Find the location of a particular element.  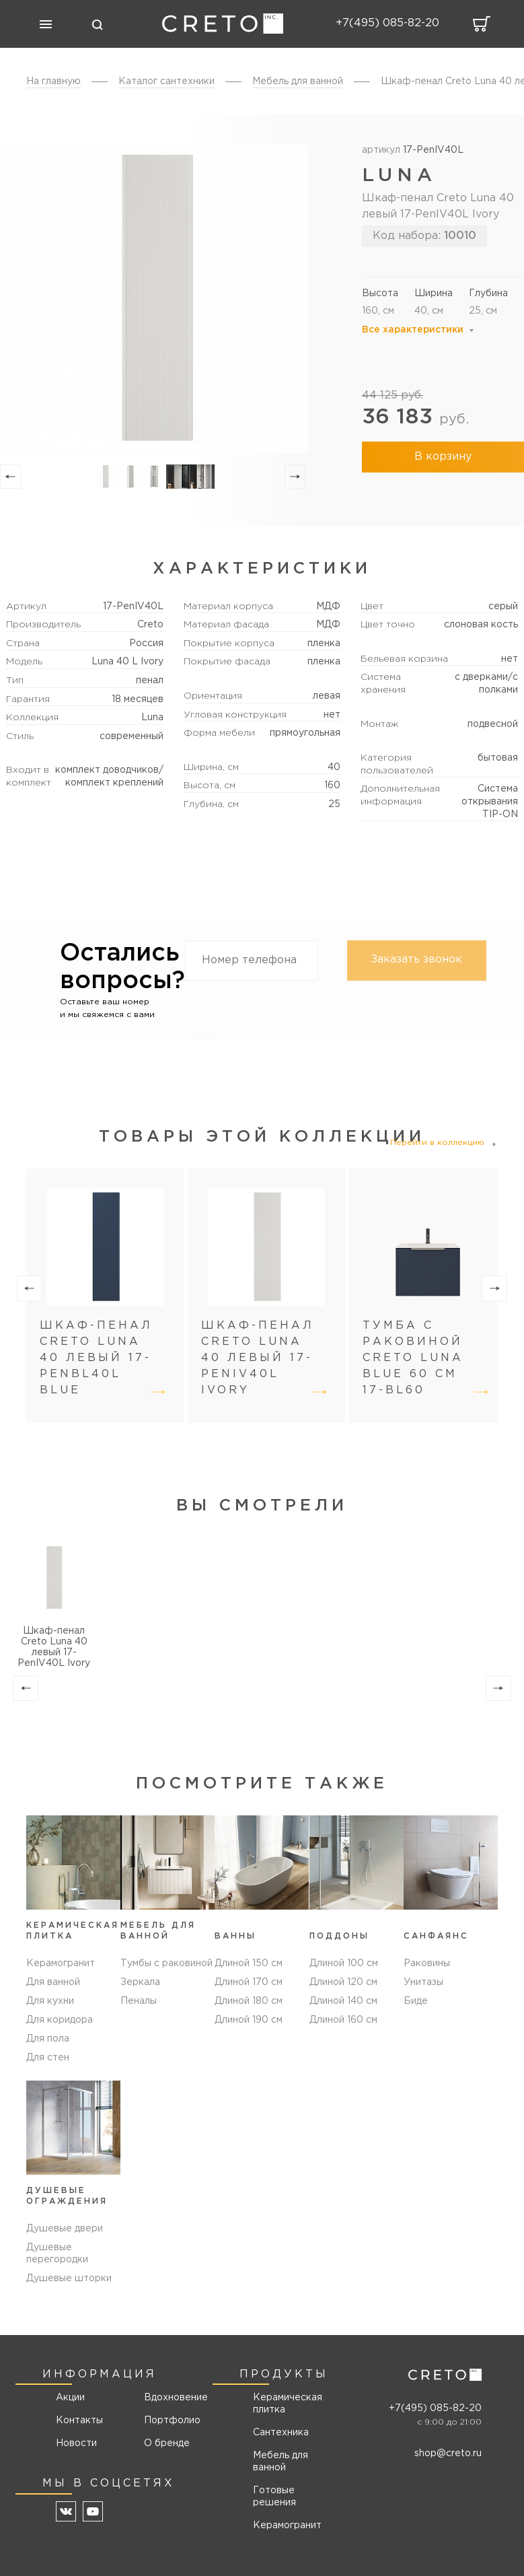

Биде is located at coordinates (416, 2001).